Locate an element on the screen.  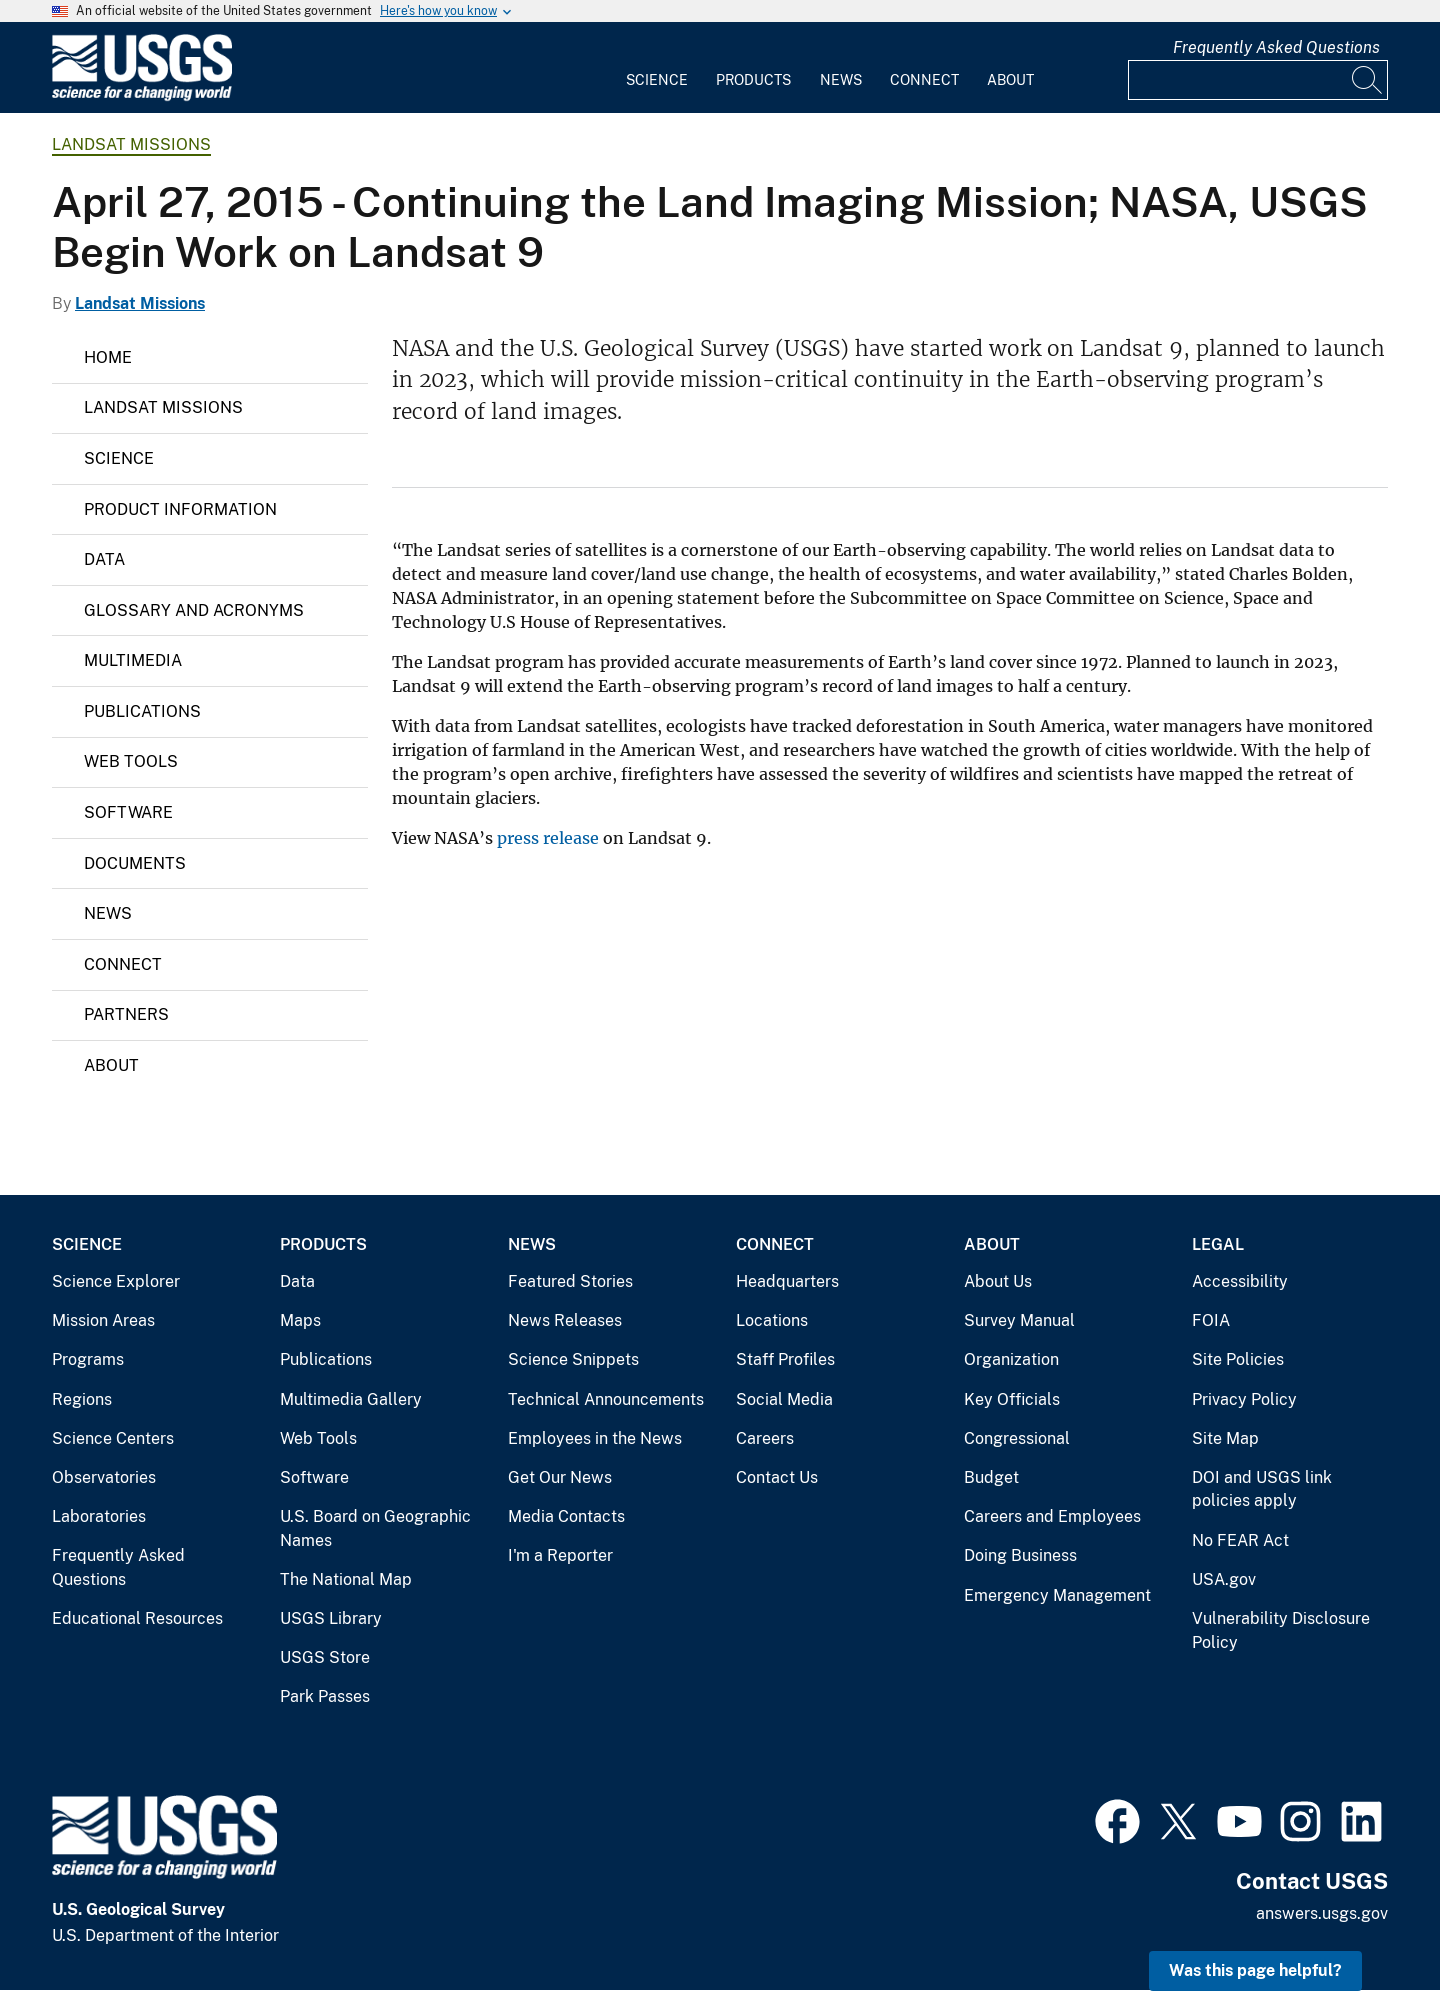
Was this page helpful? [button] is located at coordinates (1255, 1970).